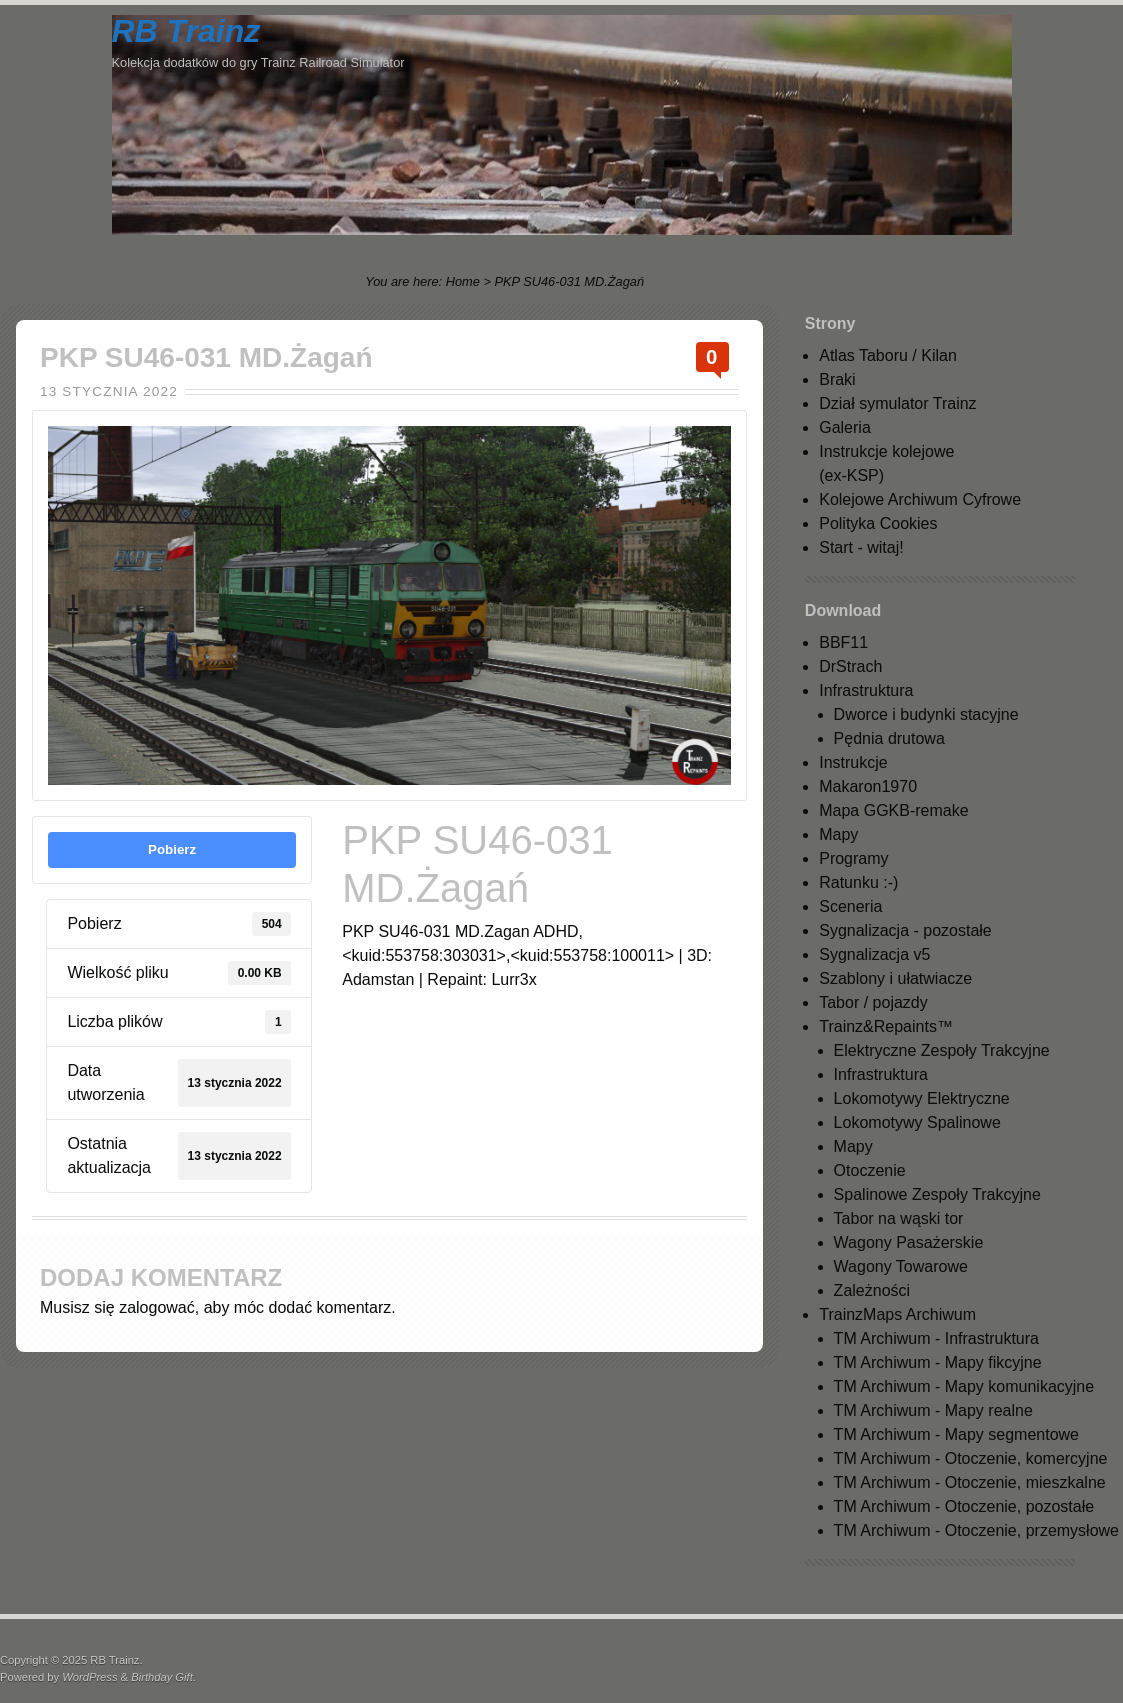 This screenshot has height=1703, width=1123. Describe the element at coordinates (926, 714) in the screenshot. I see `Dworce i budynki stacyjne` at that location.